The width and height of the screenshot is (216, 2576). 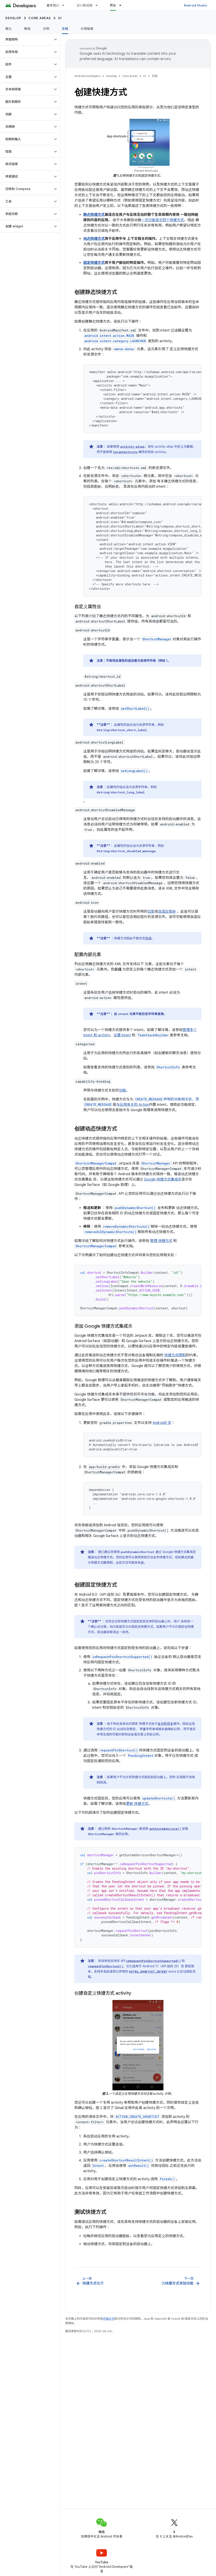 I want to click on 设置 intent, so click(x=122, y=1035).